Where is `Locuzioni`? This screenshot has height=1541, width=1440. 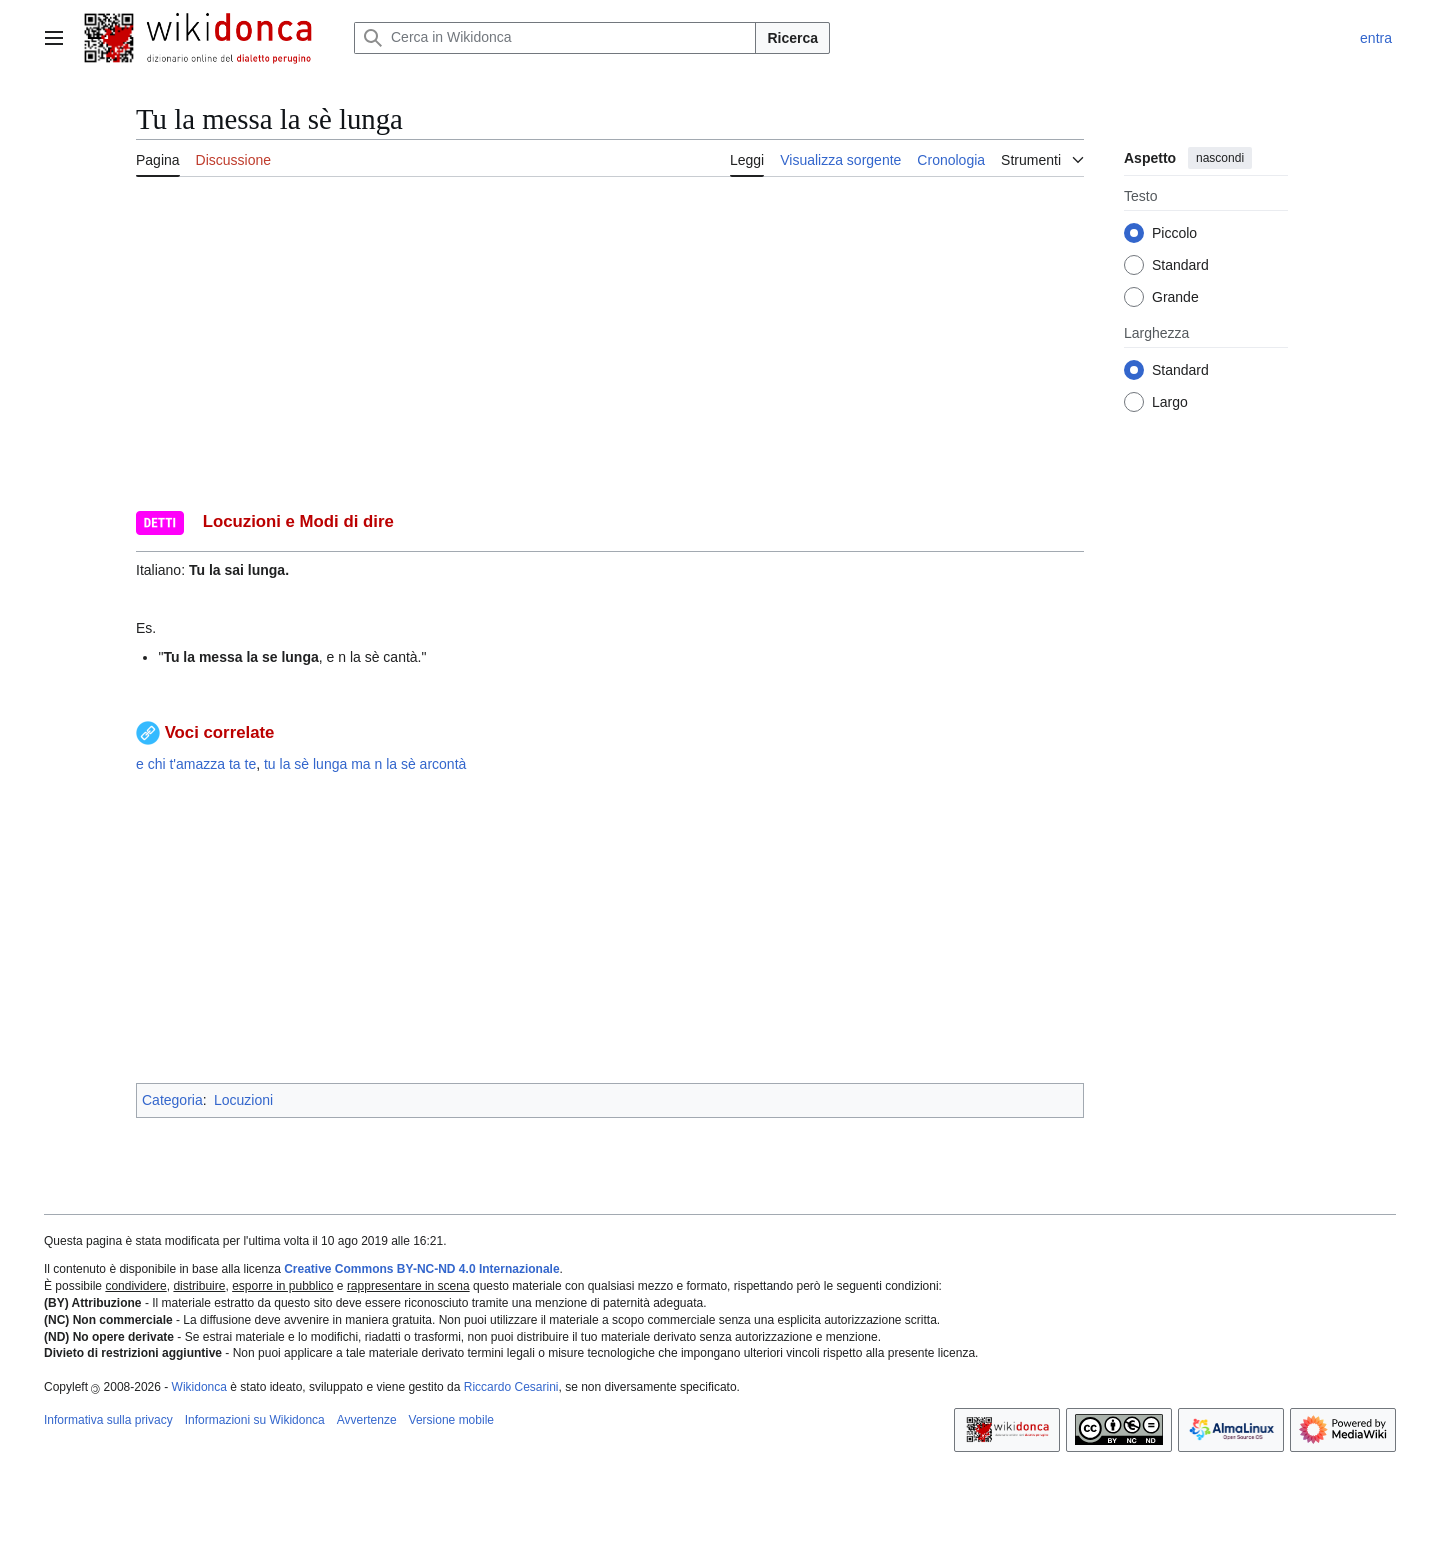 Locuzioni is located at coordinates (243, 1100).